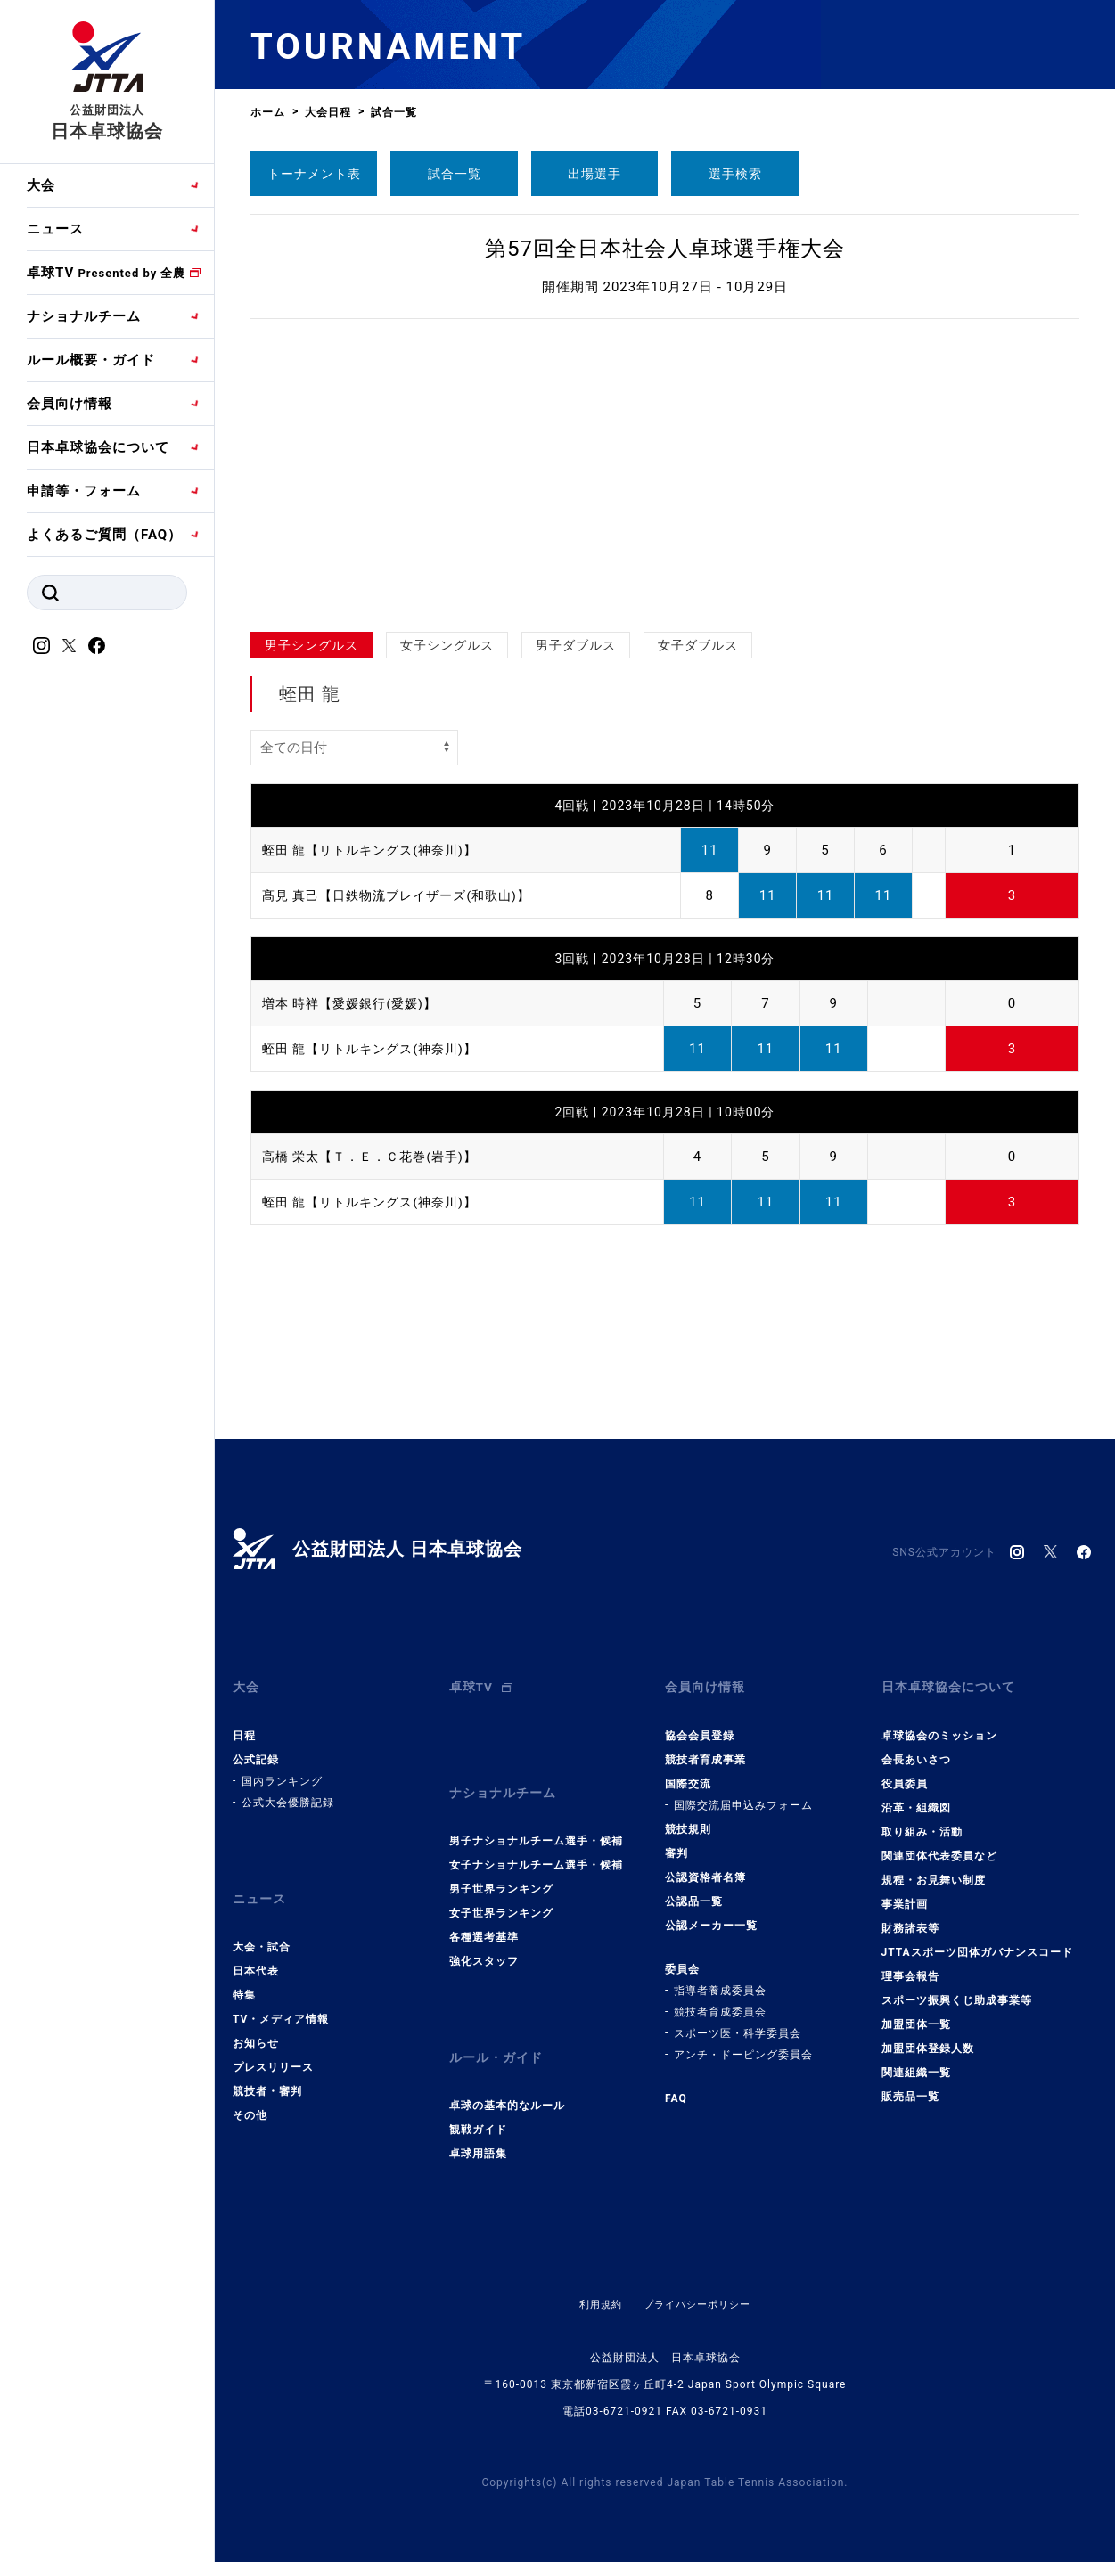 The image size is (1115, 2576). What do you see at coordinates (41, 185) in the screenshot?
I see `大会` at bounding box center [41, 185].